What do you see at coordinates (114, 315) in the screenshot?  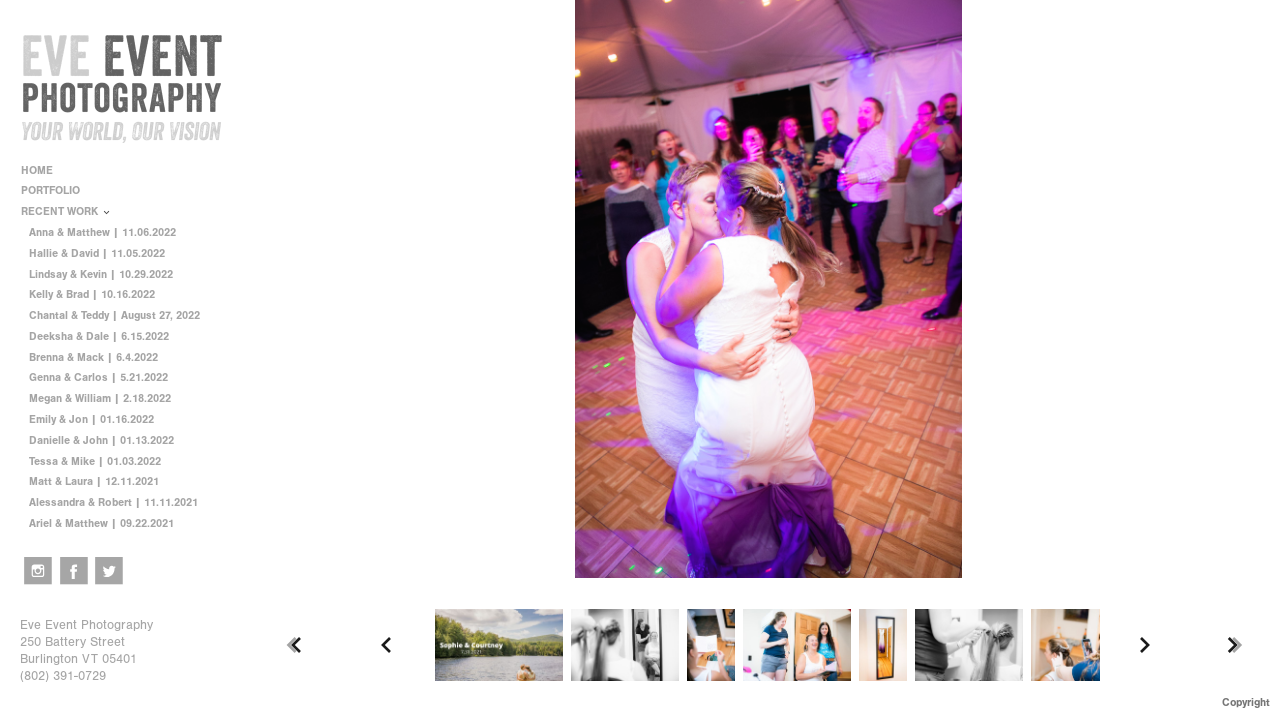 I see `Chantal & Teddy | August 27, 2022` at bounding box center [114, 315].